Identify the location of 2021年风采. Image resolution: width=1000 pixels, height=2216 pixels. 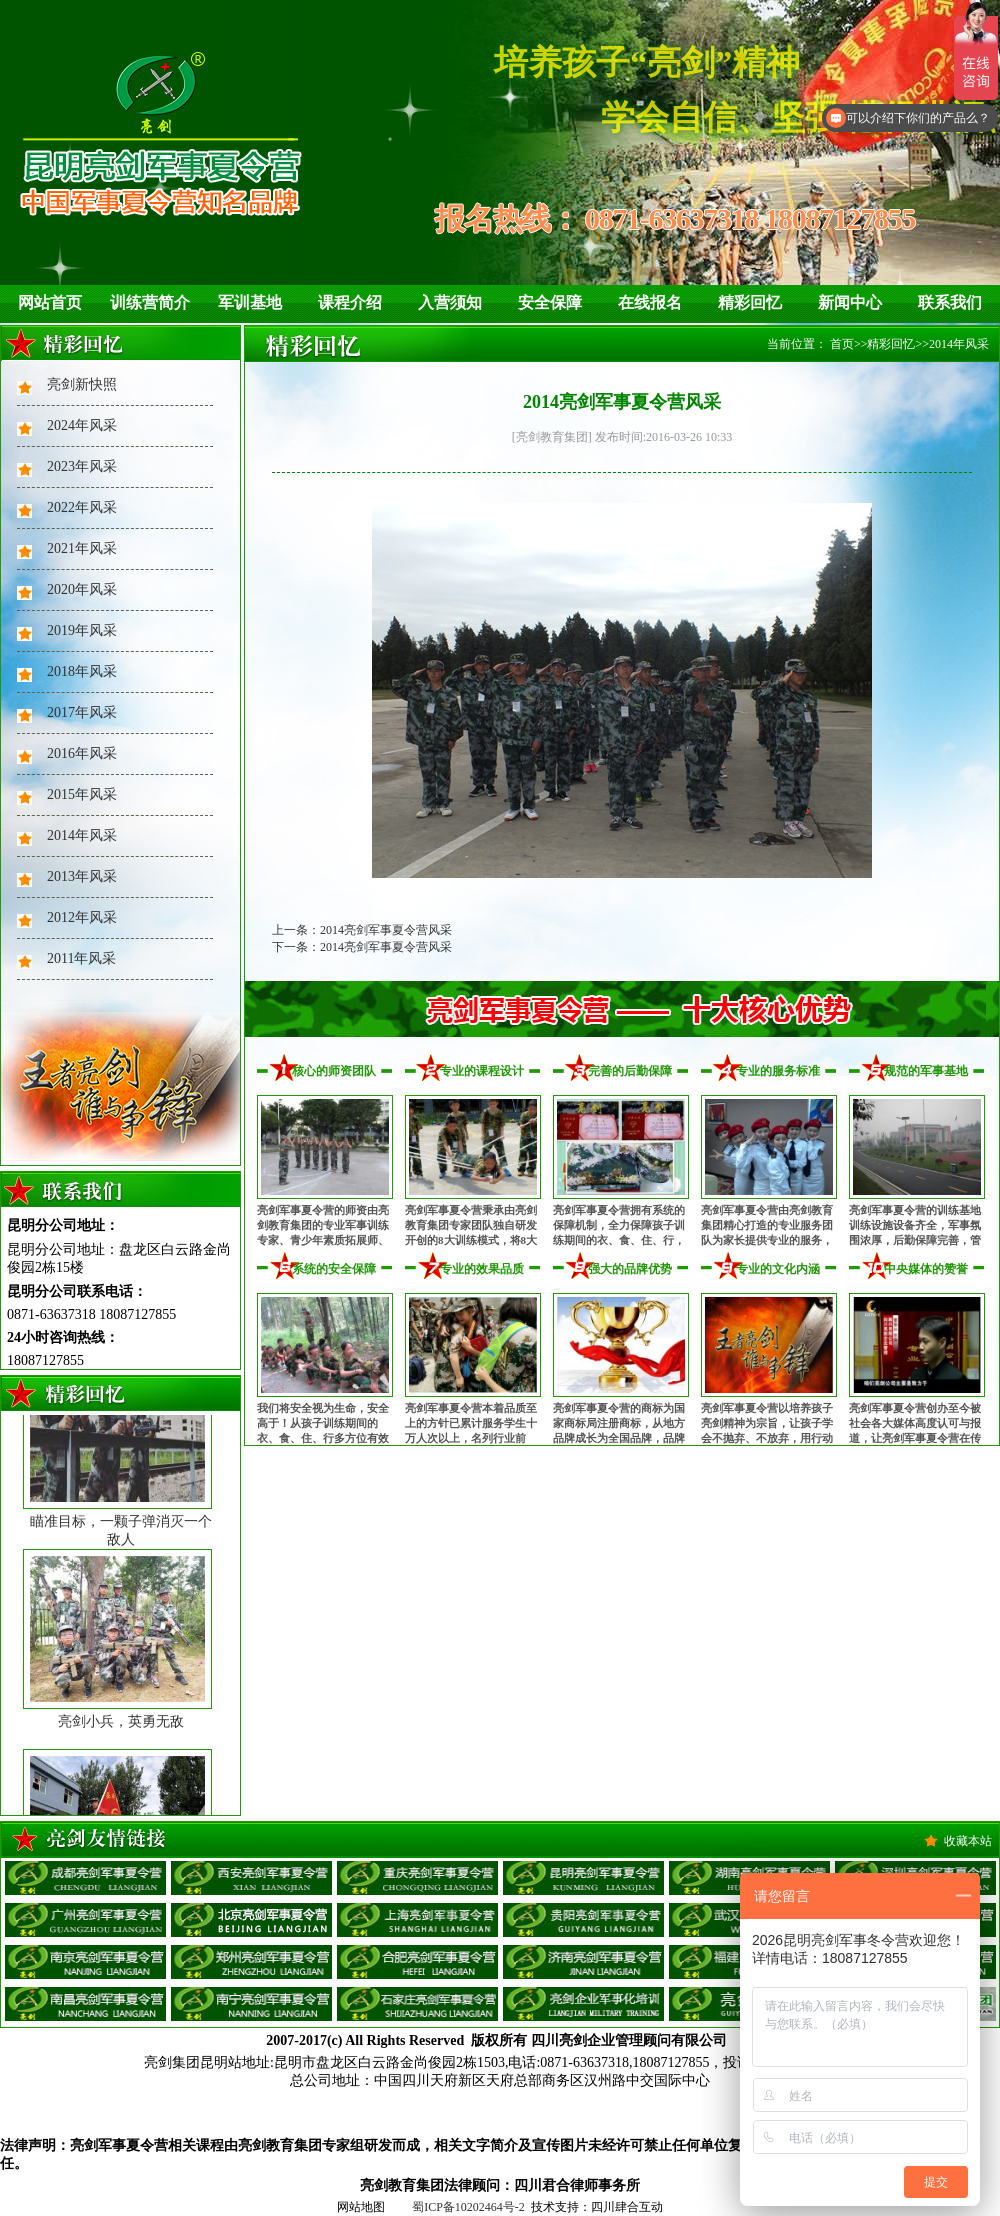
(82, 548).